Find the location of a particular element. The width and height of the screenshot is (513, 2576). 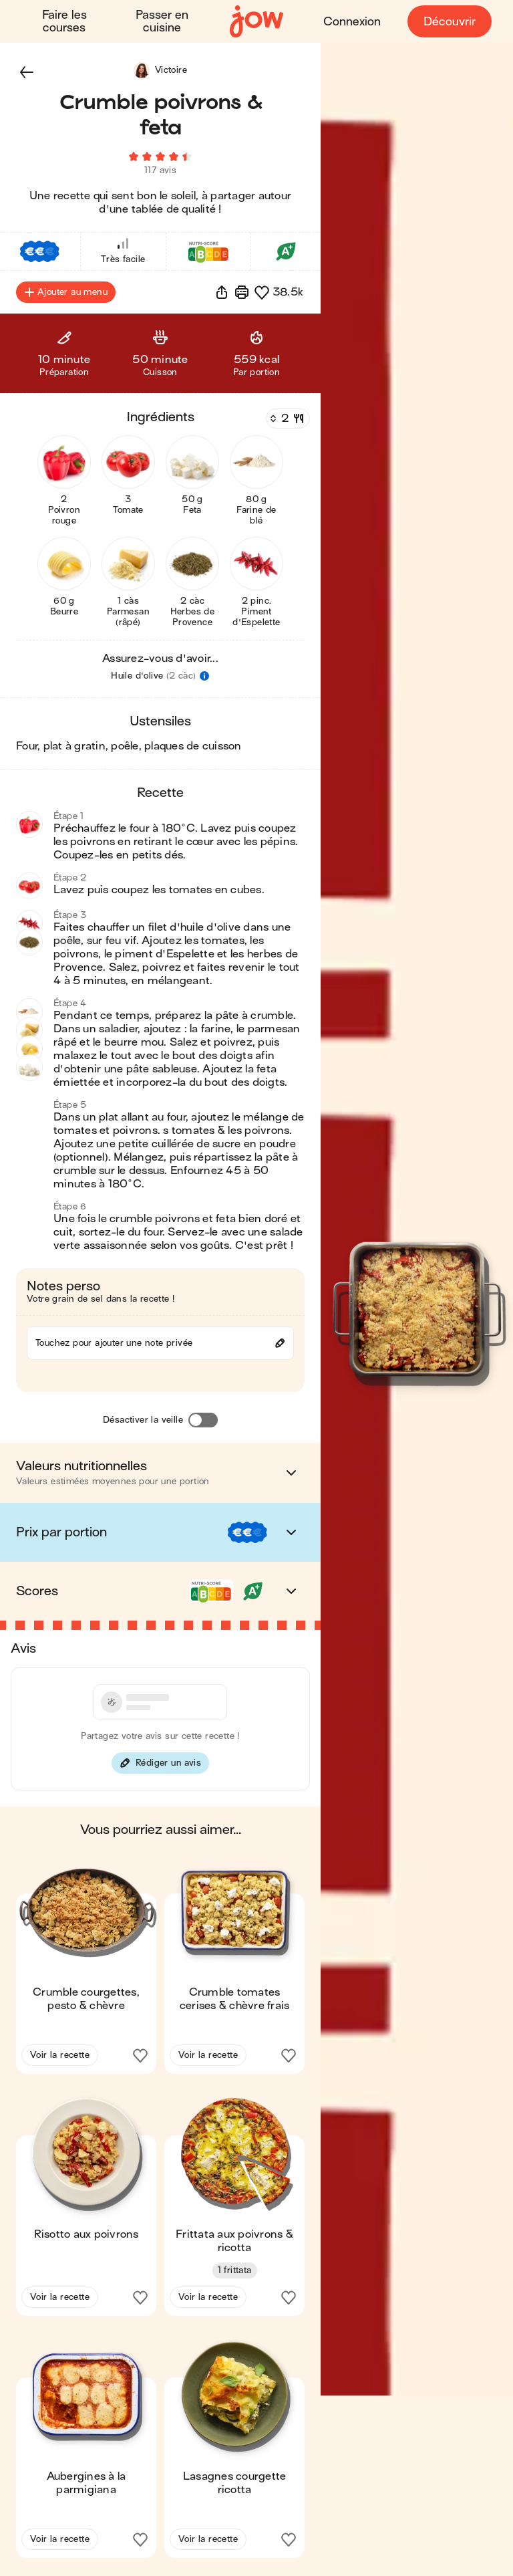

[Désactiver la veille] is located at coordinates (203, 1422).